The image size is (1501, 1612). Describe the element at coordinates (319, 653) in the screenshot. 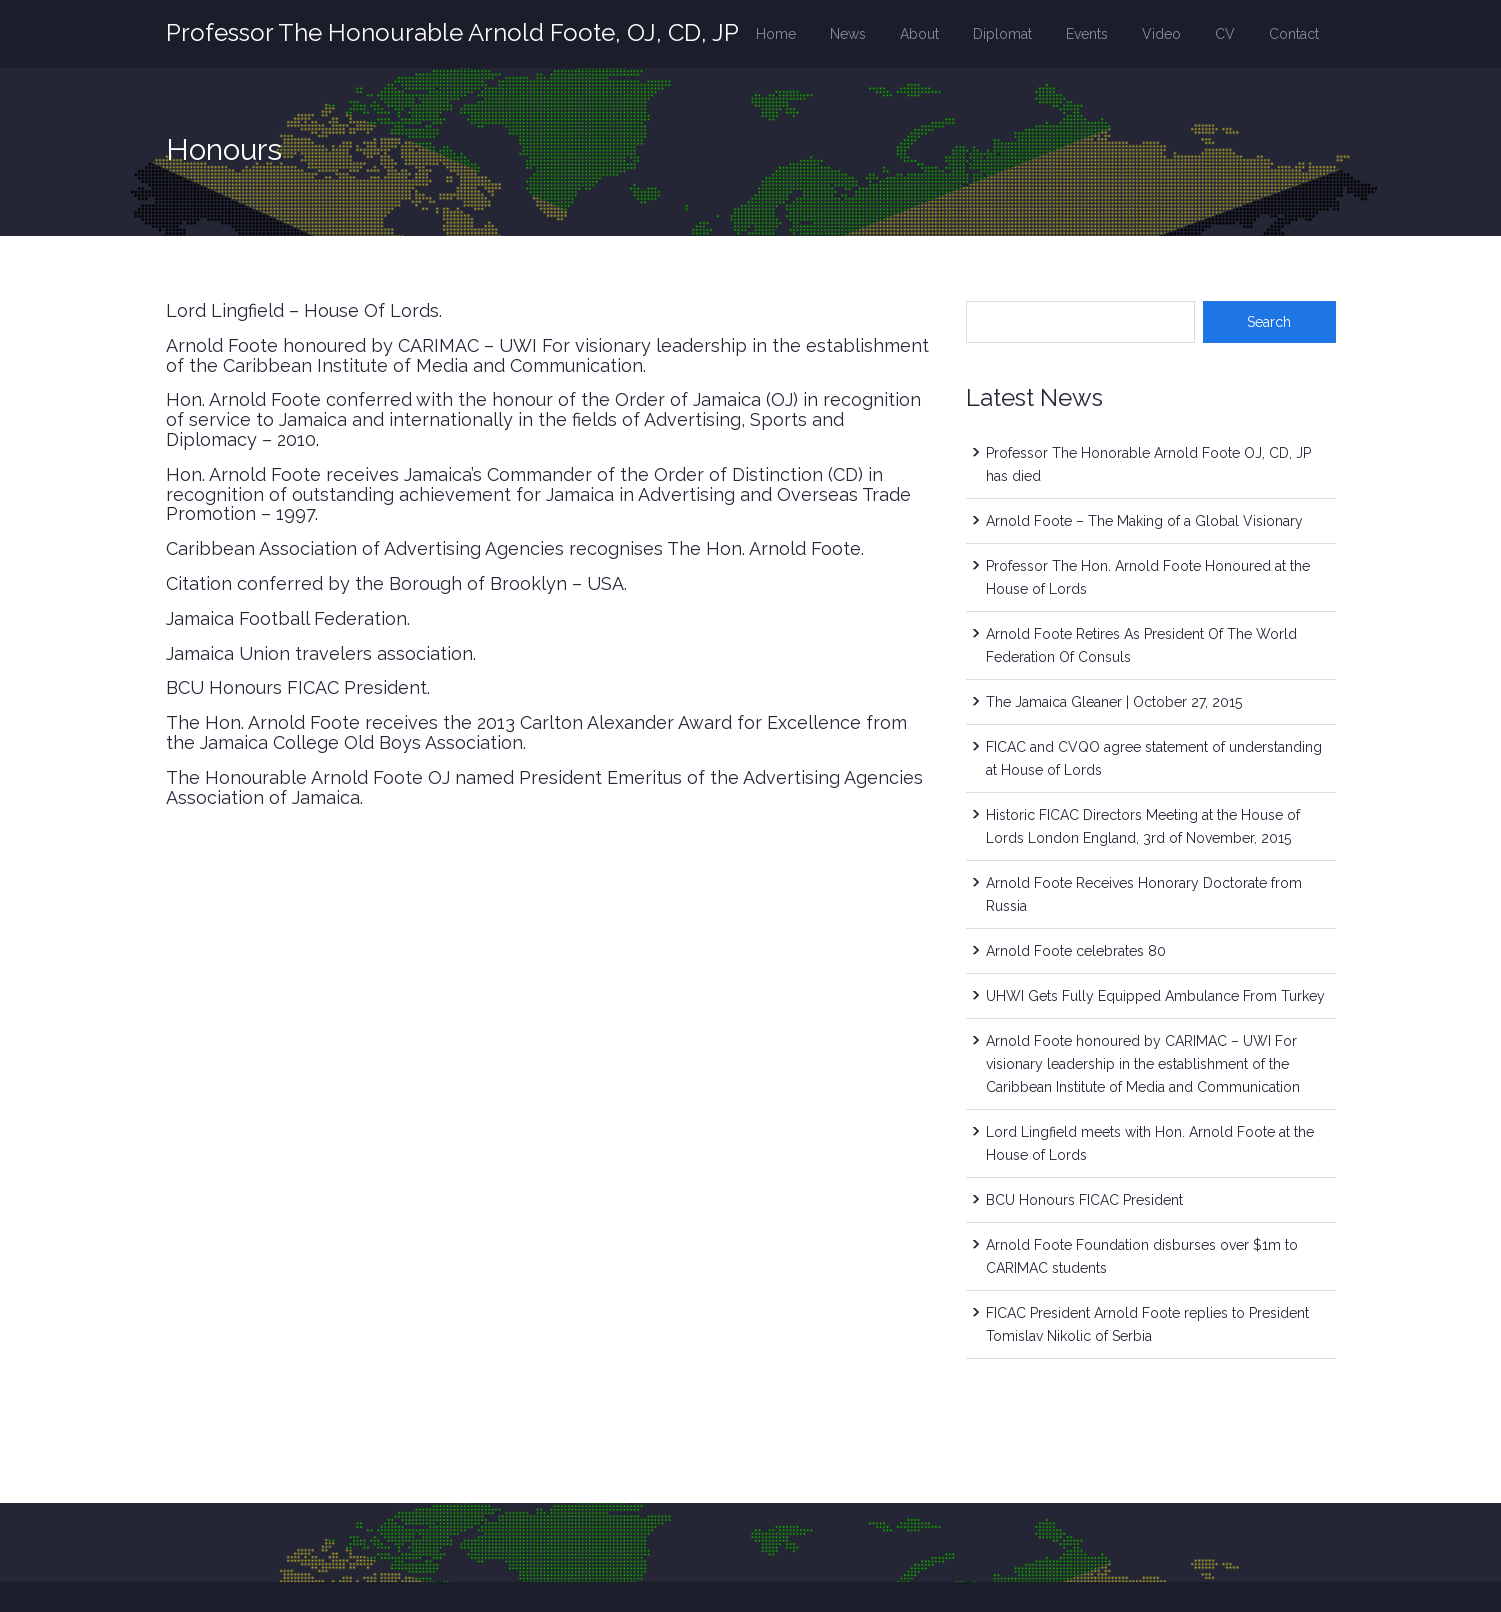

I see `Jamaica Union travelers association` at that location.